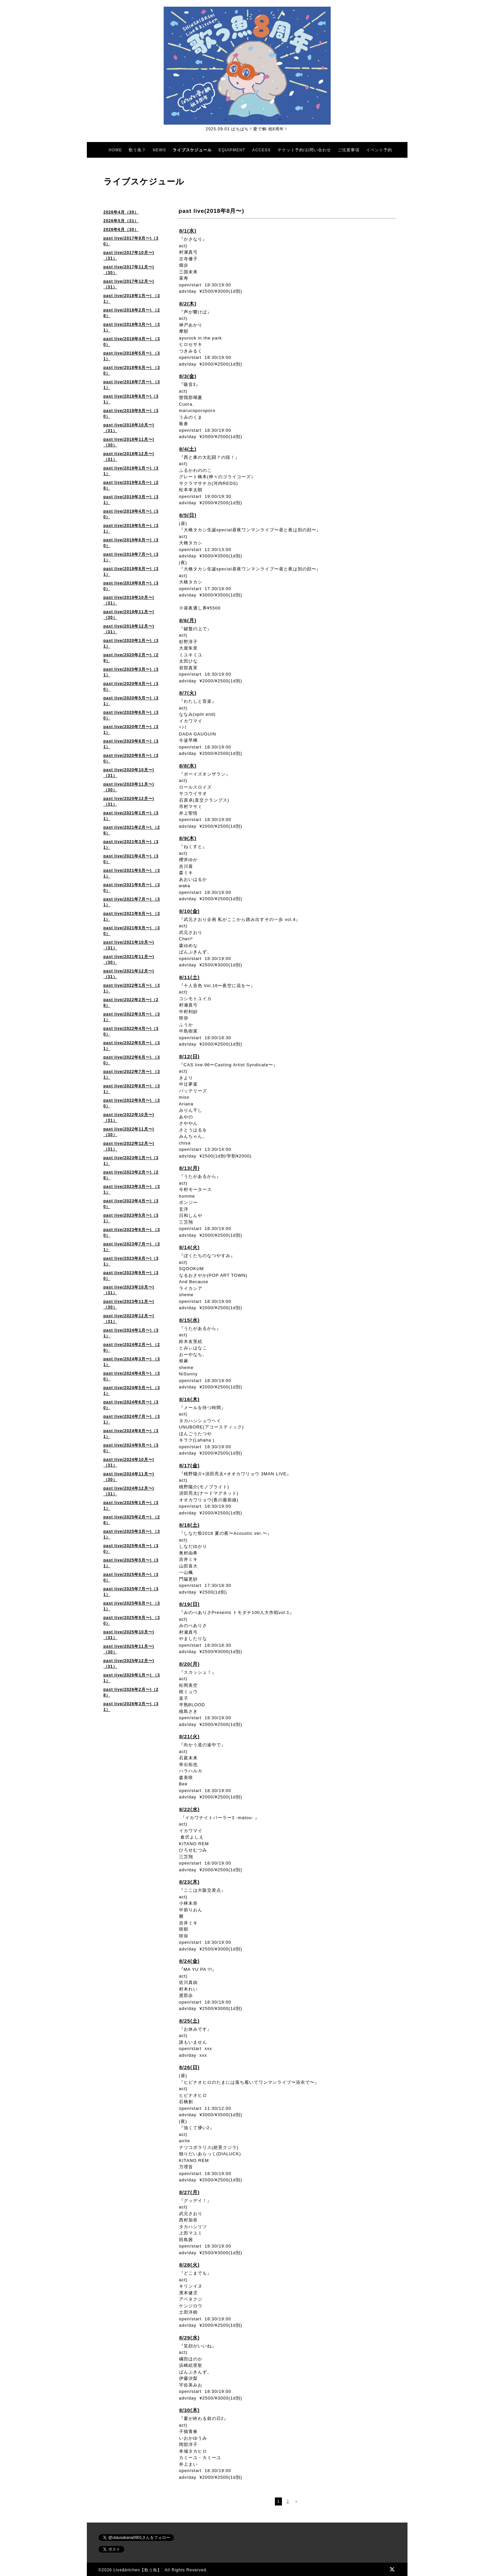 The height and width of the screenshot is (2576, 494). What do you see at coordinates (131, 658) in the screenshot?
I see `past live(2020年2月〜)（29）` at bounding box center [131, 658].